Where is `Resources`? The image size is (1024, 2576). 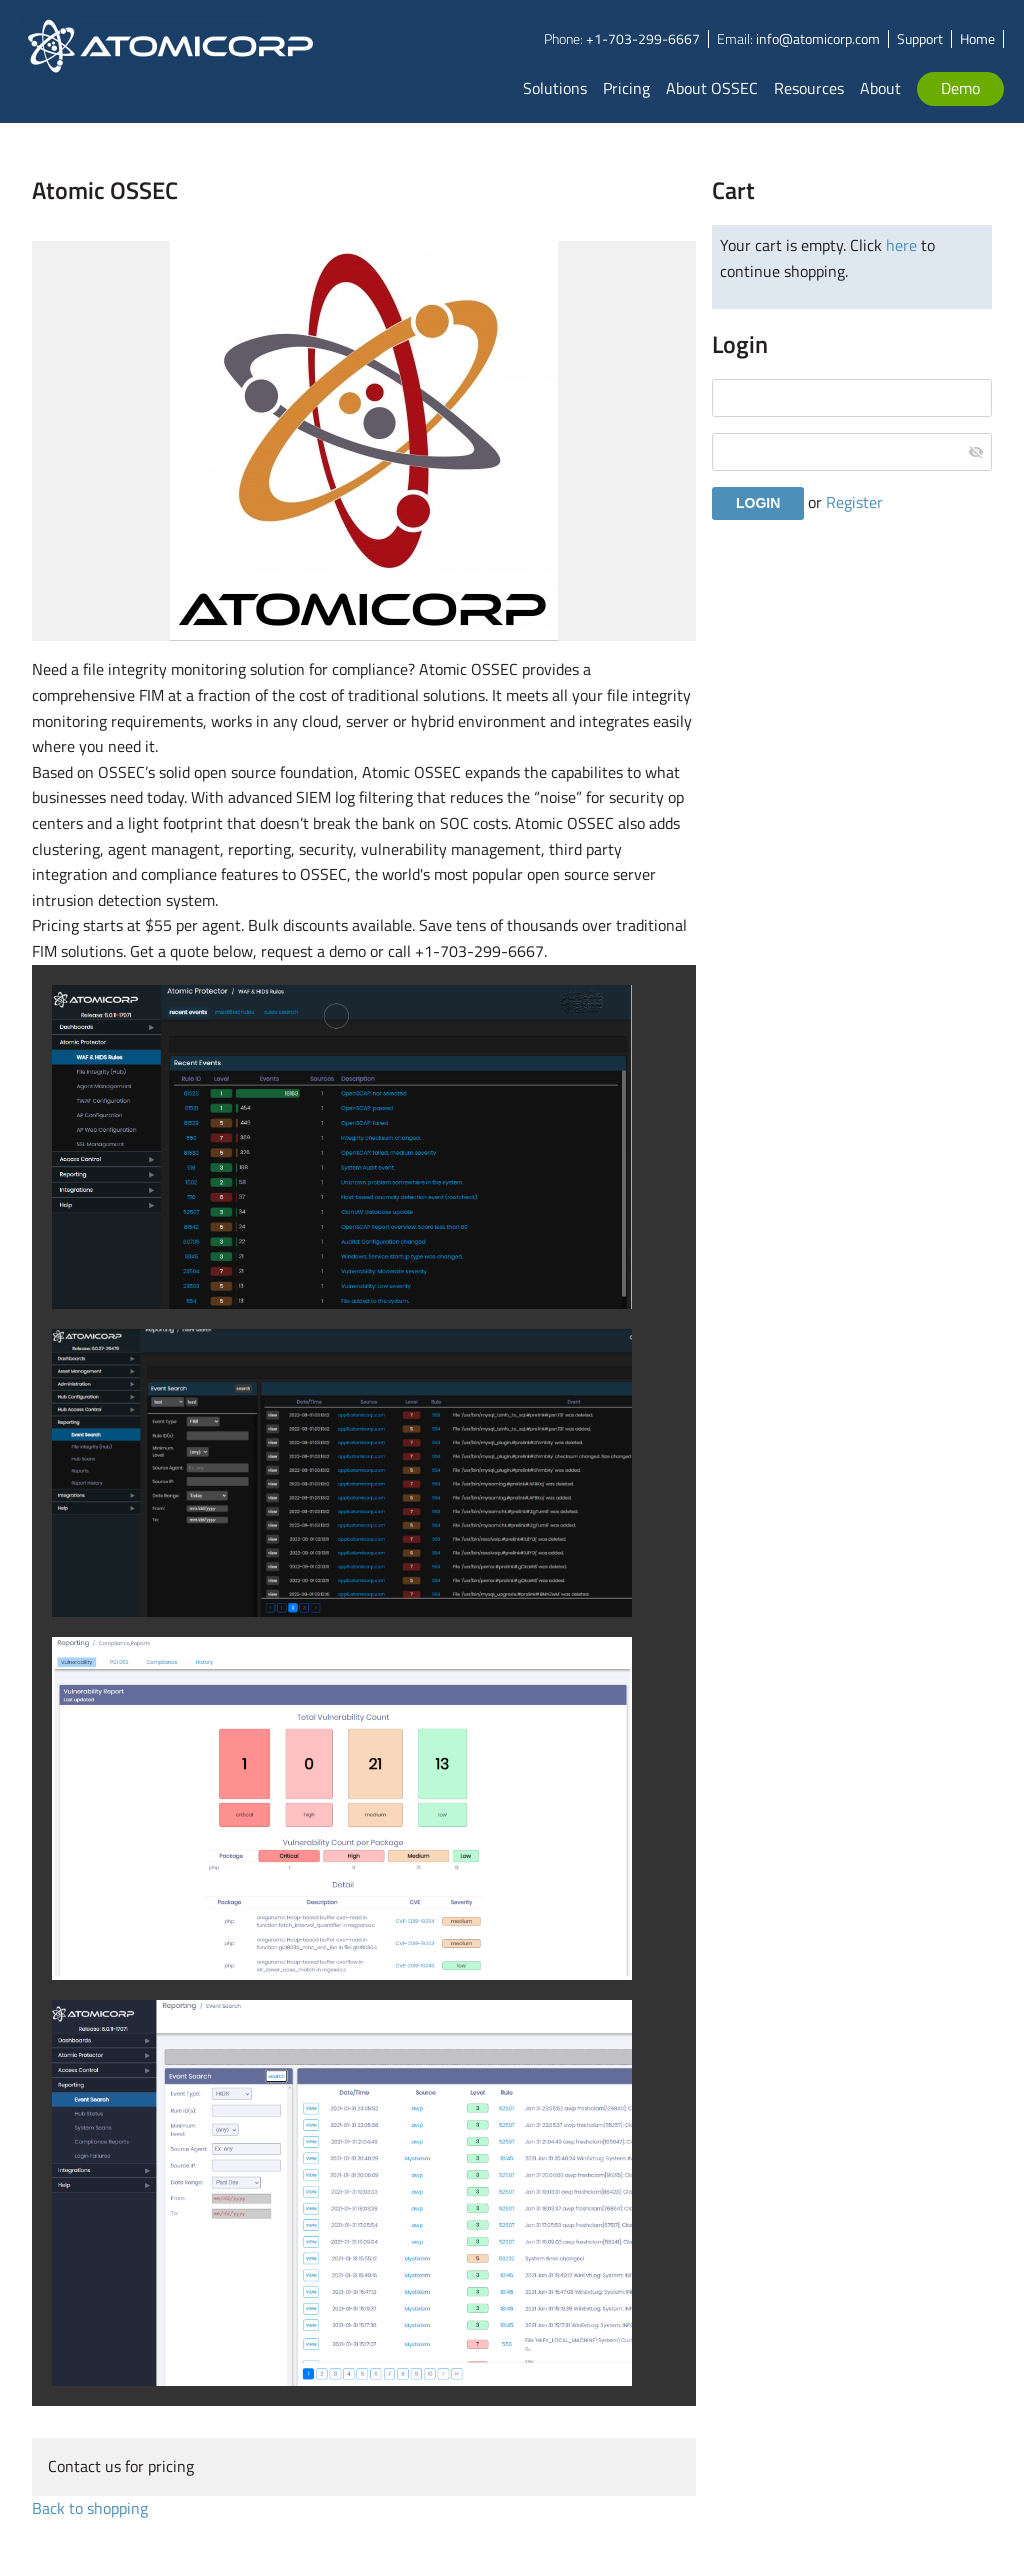
Resources is located at coordinates (809, 88).